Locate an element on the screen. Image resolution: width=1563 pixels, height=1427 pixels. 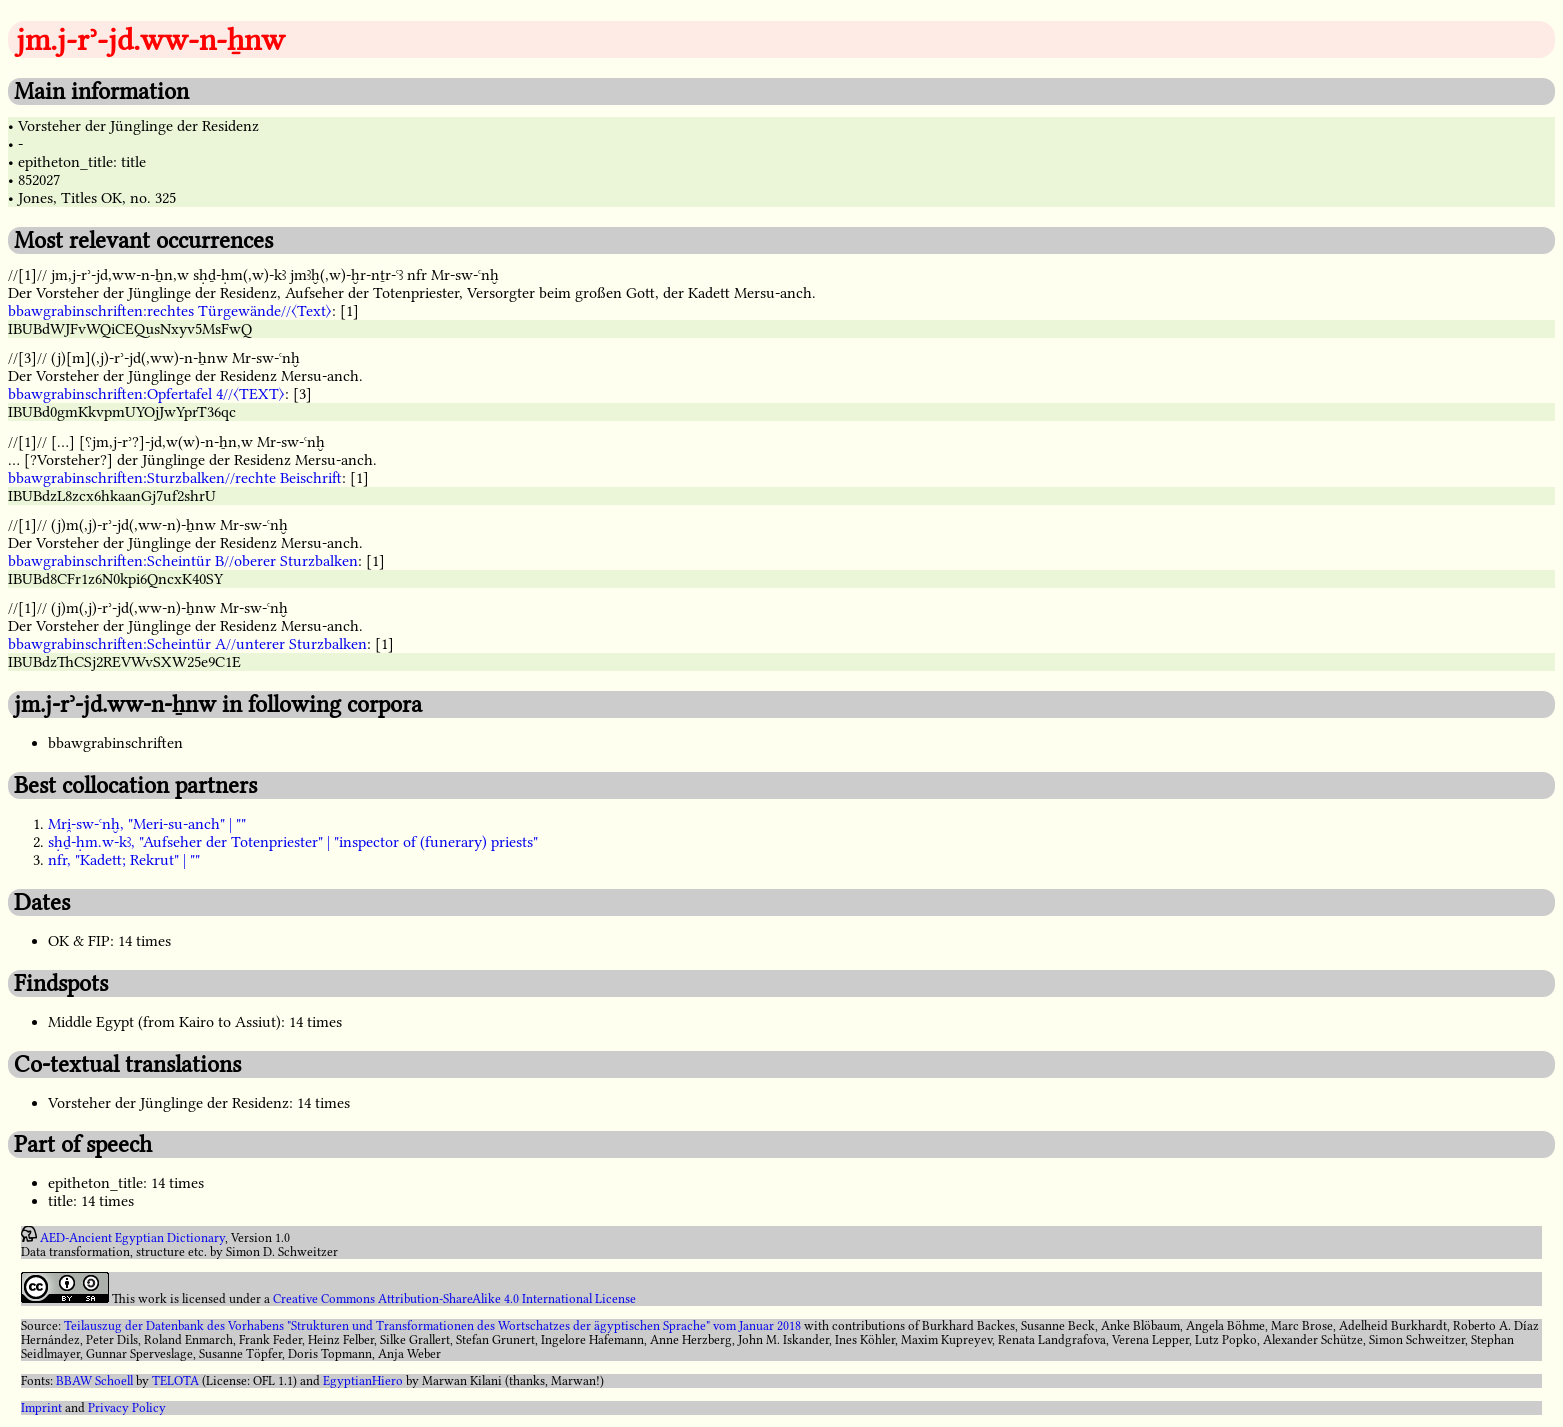
sḥḏ-ḥm.w-kꜣ, "Aufseher der Totenpriester" | "inspector of (funerary) priests" is located at coordinates (293, 842).